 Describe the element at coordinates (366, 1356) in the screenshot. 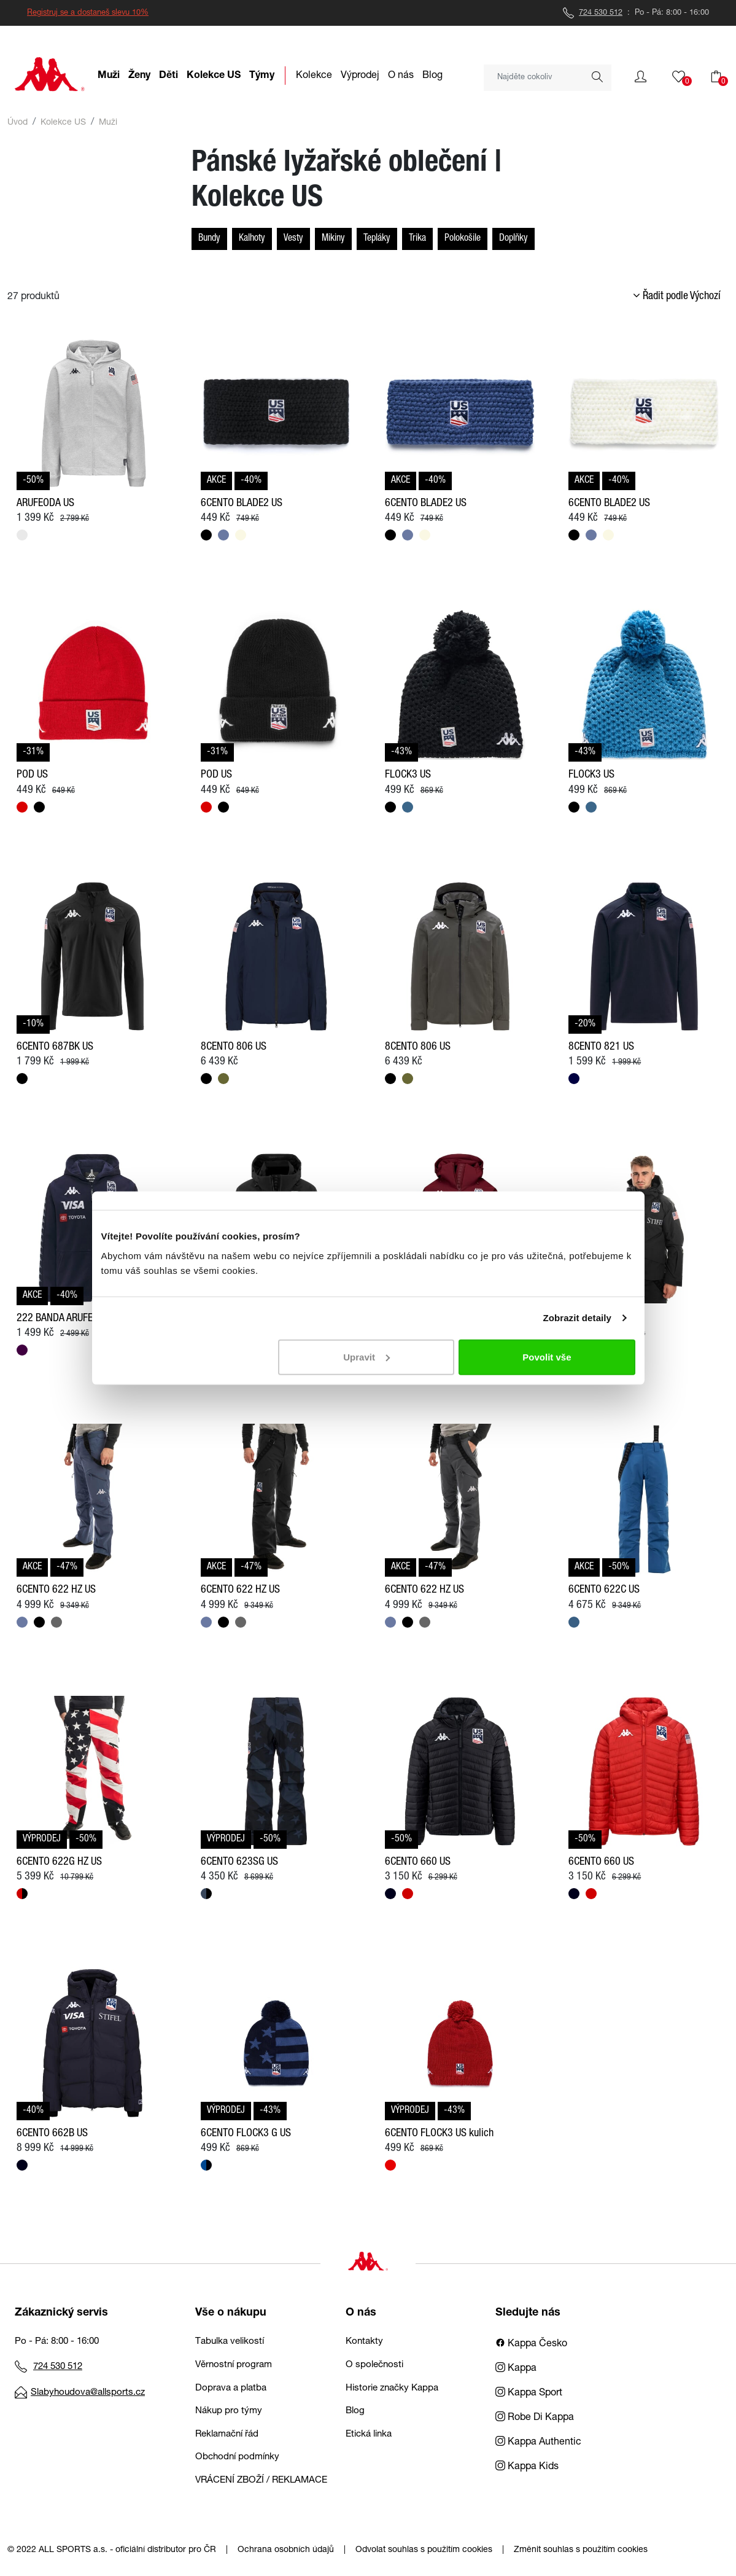

I see `Upravit` at that location.